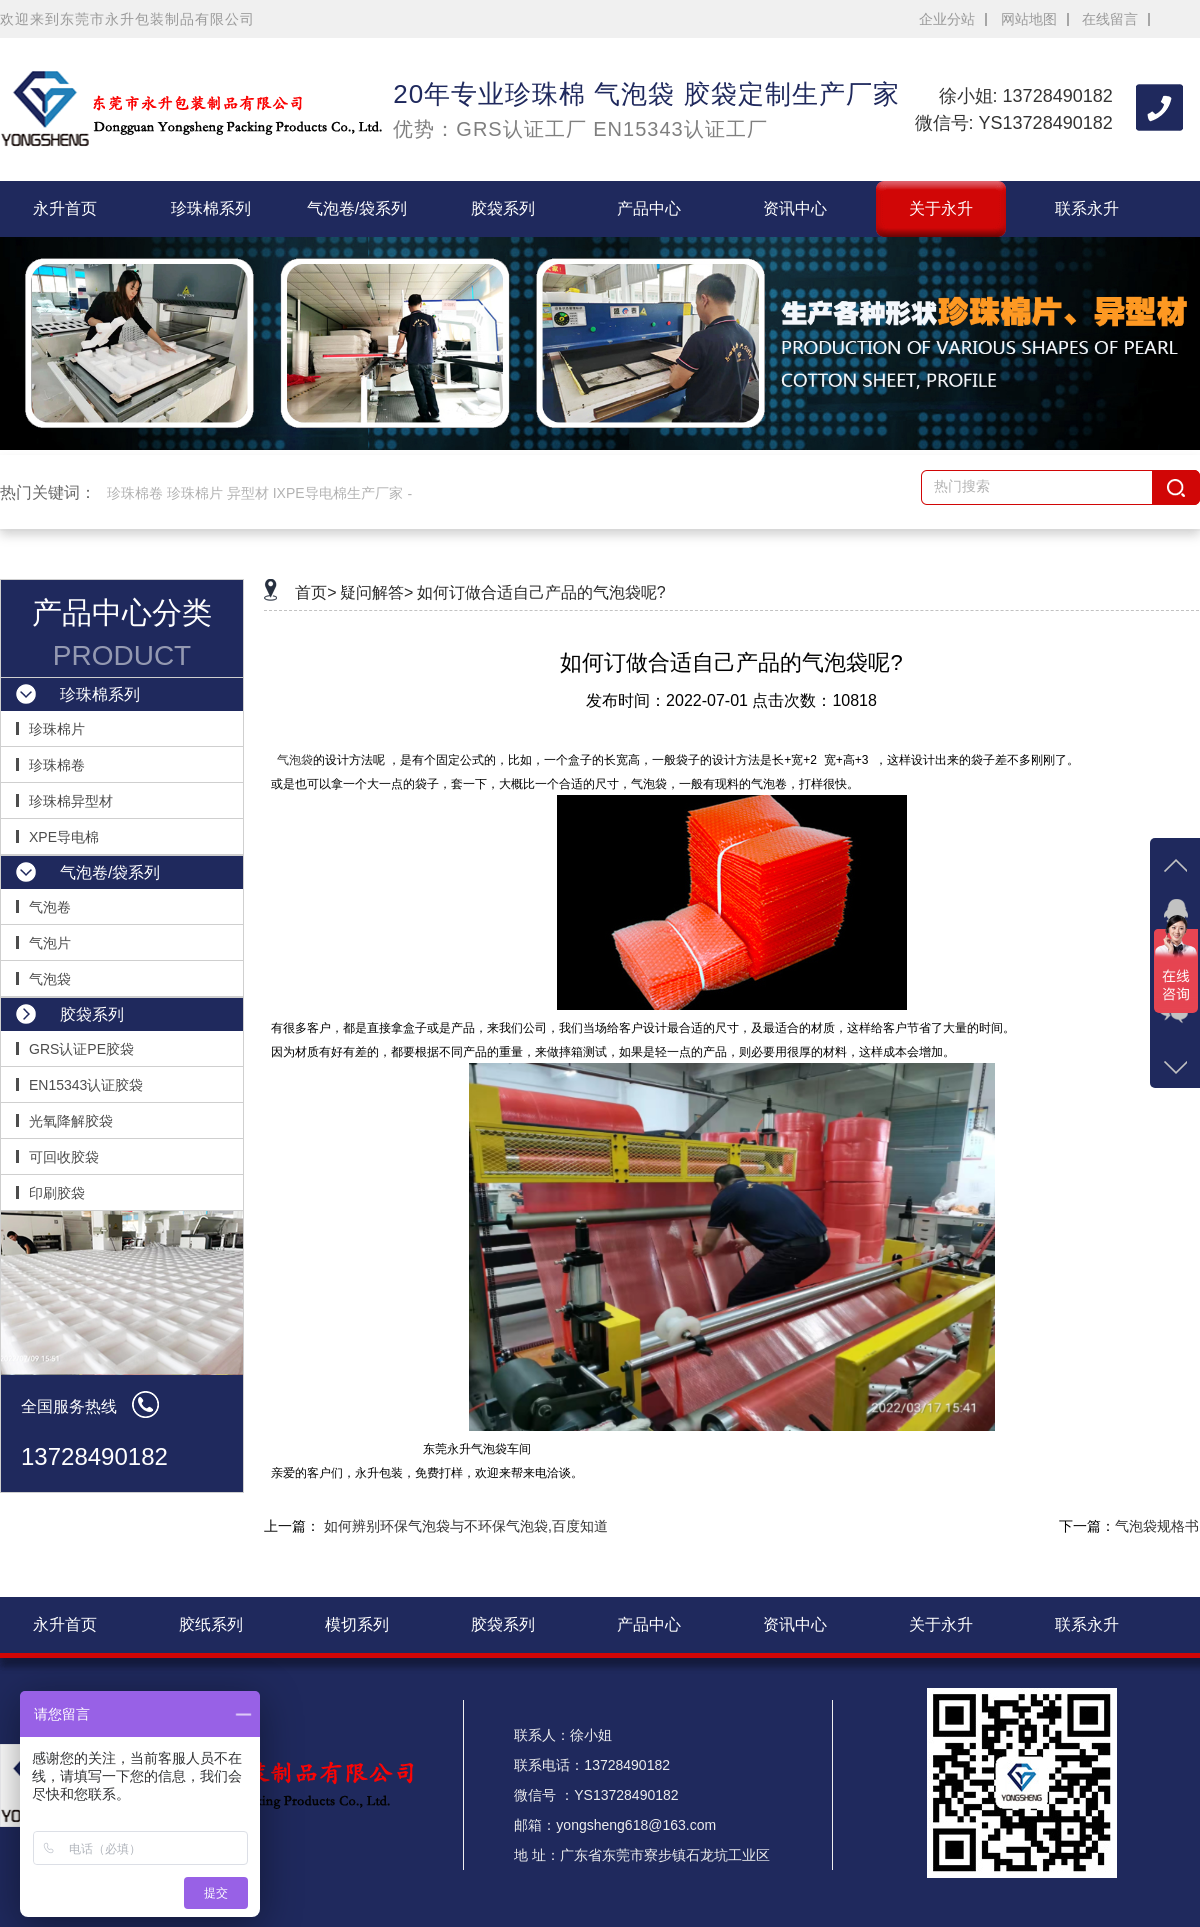  What do you see at coordinates (503, 208) in the screenshot?
I see `胶袋系列` at bounding box center [503, 208].